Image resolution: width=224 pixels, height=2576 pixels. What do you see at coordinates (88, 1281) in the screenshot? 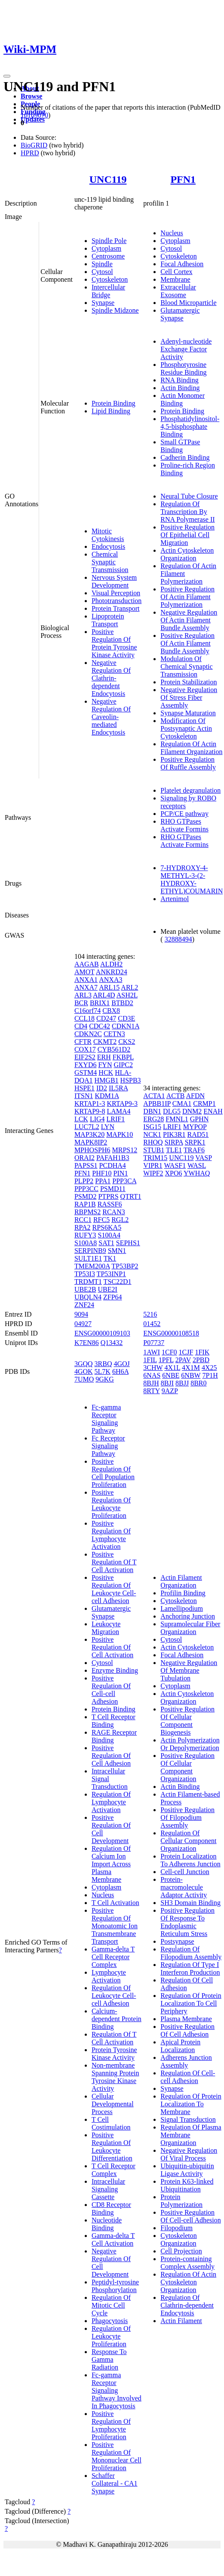
I see `TRDMT1` at bounding box center [88, 1281].